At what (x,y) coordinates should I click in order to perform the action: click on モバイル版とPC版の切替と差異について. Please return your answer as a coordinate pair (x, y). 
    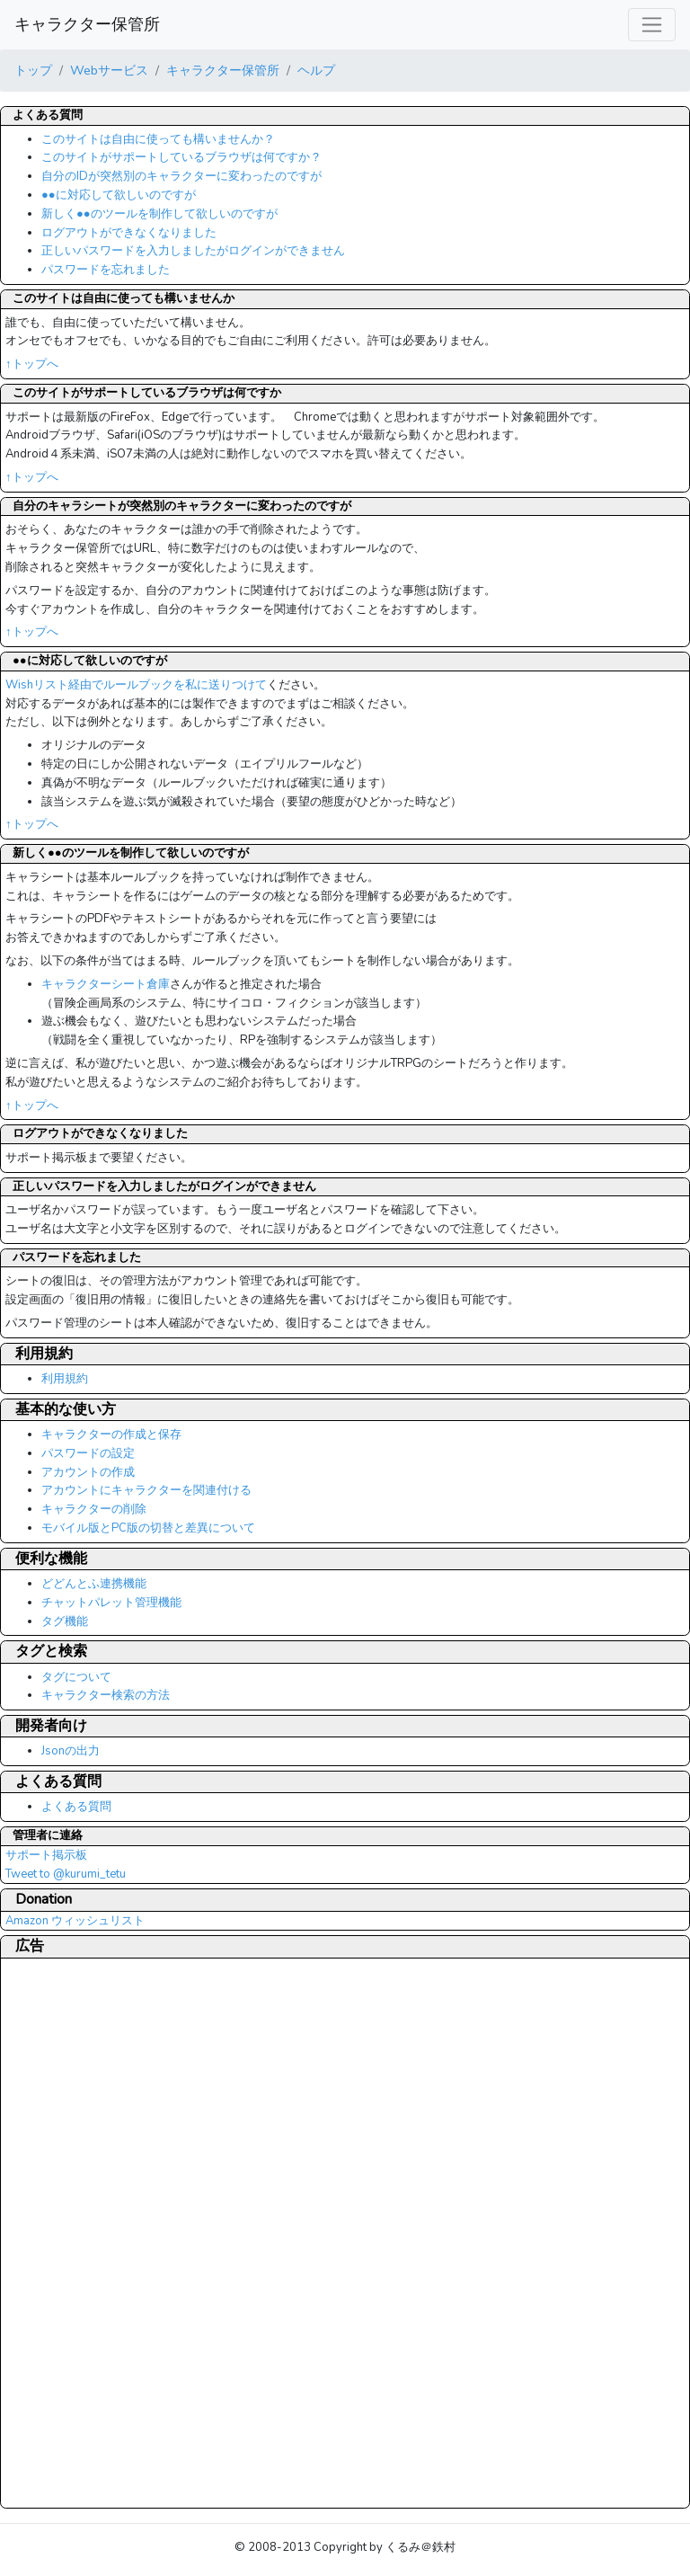
    Looking at the image, I should click on (148, 1528).